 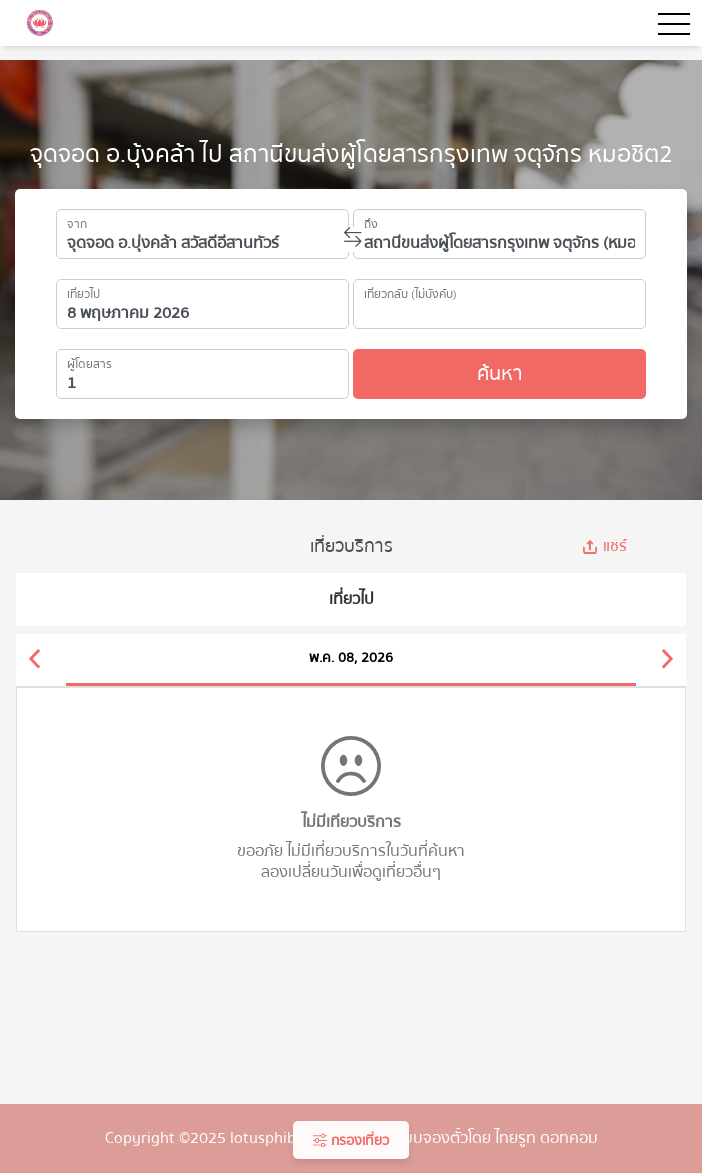 What do you see at coordinates (499, 373) in the screenshot?
I see `ค้นหา` at bounding box center [499, 373].